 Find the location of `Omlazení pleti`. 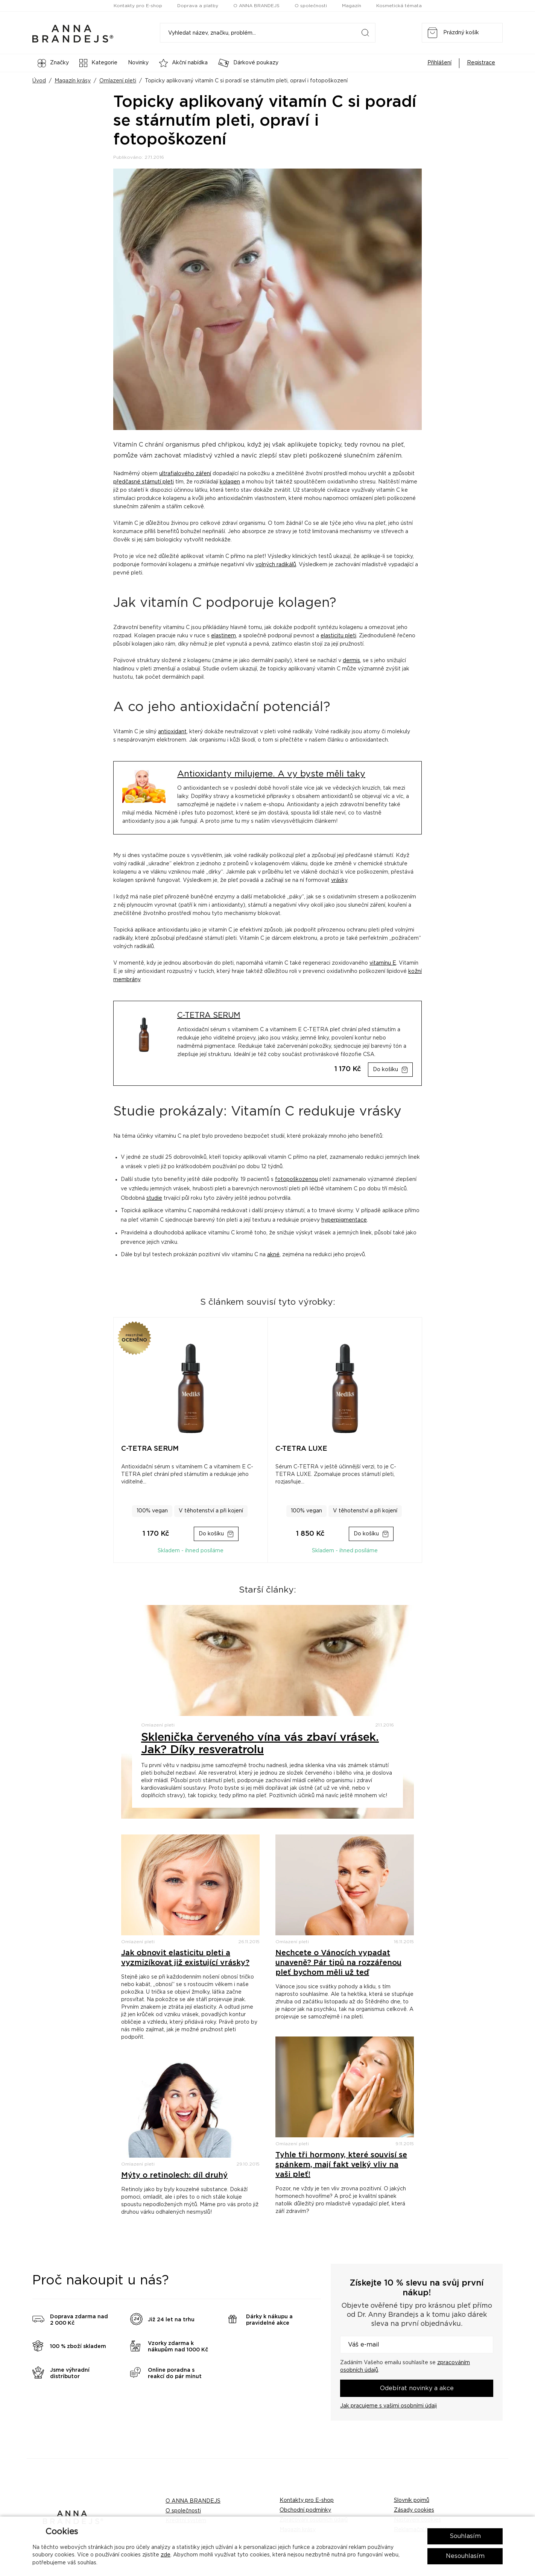

Omlazení pleti is located at coordinates (117, 81).